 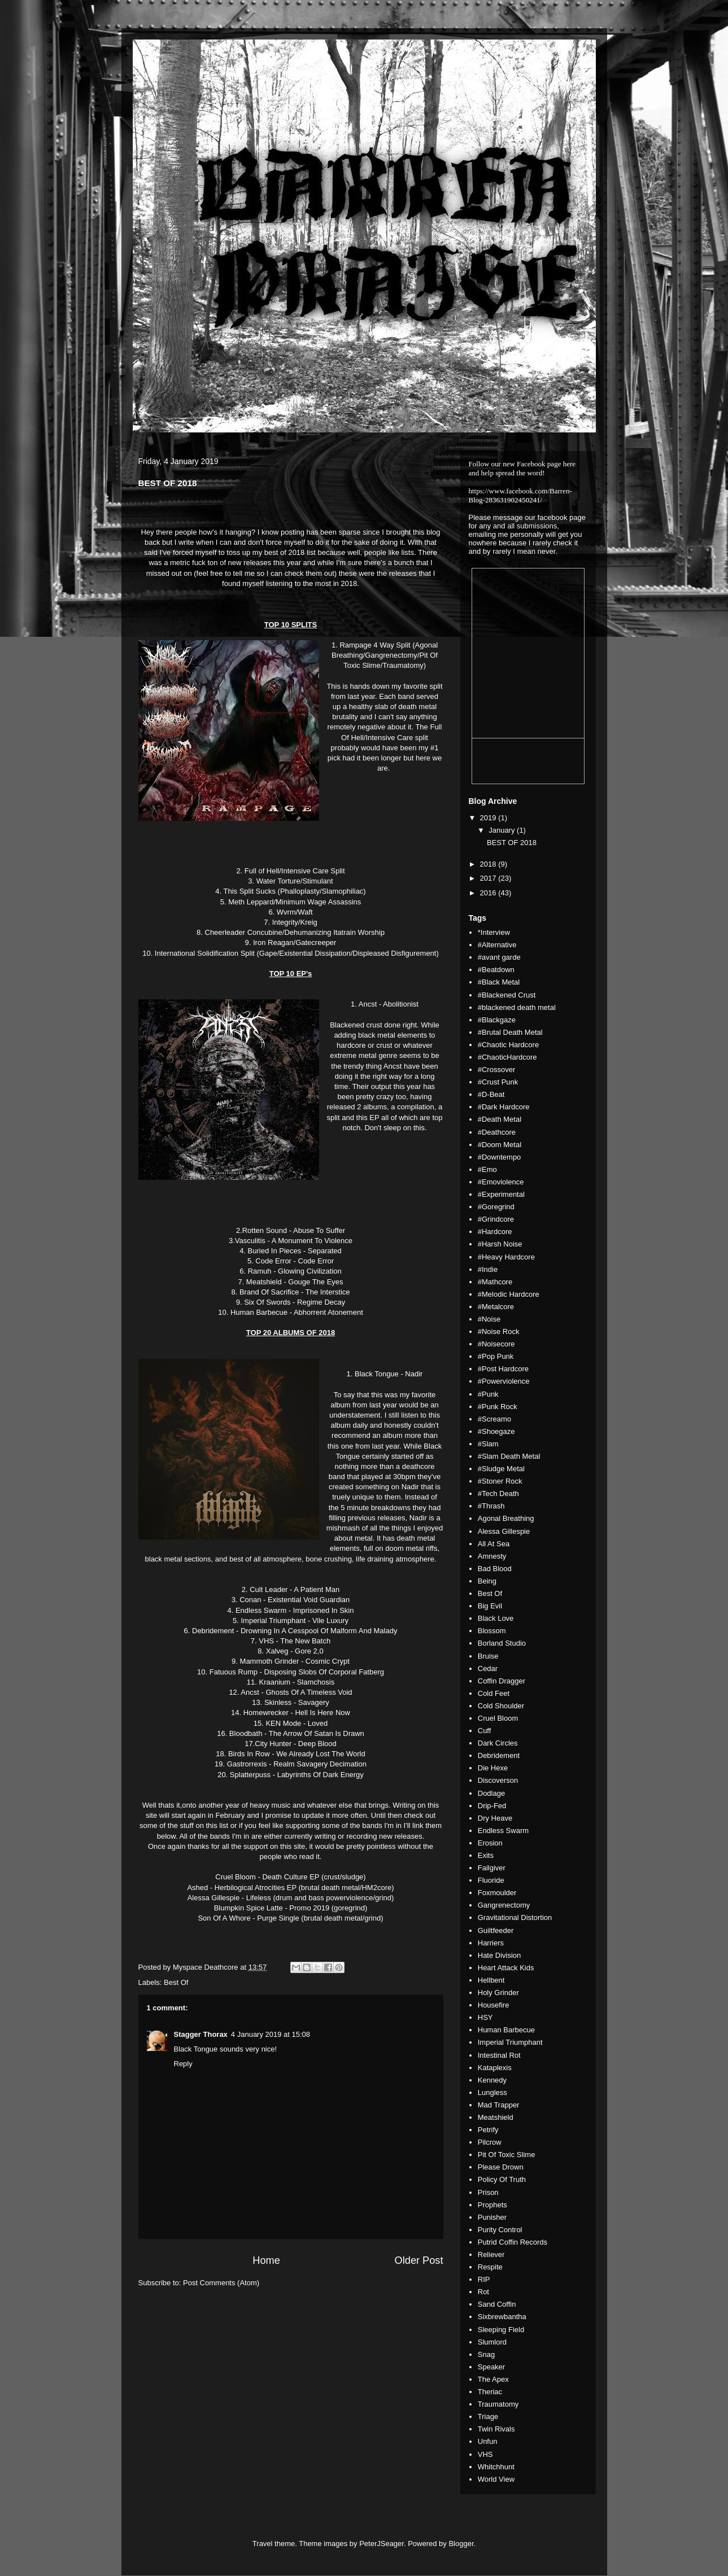 What do you see at coordinates (500, 1244) in the screenshot?
I see `#Harsh Noise` at bounding box center [500, 1244].